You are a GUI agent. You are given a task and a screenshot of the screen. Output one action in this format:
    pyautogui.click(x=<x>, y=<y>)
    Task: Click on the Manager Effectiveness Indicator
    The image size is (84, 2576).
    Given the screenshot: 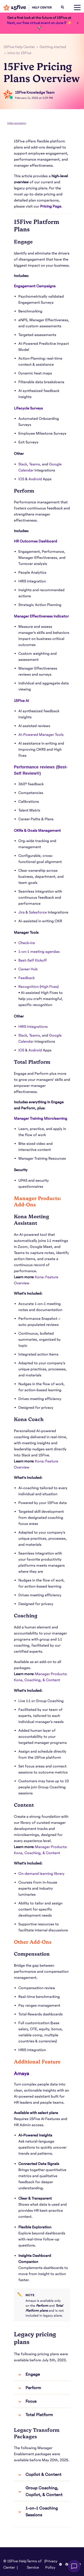 What is the action you would take?
    pyautogui.click(x=41, y=616)
    